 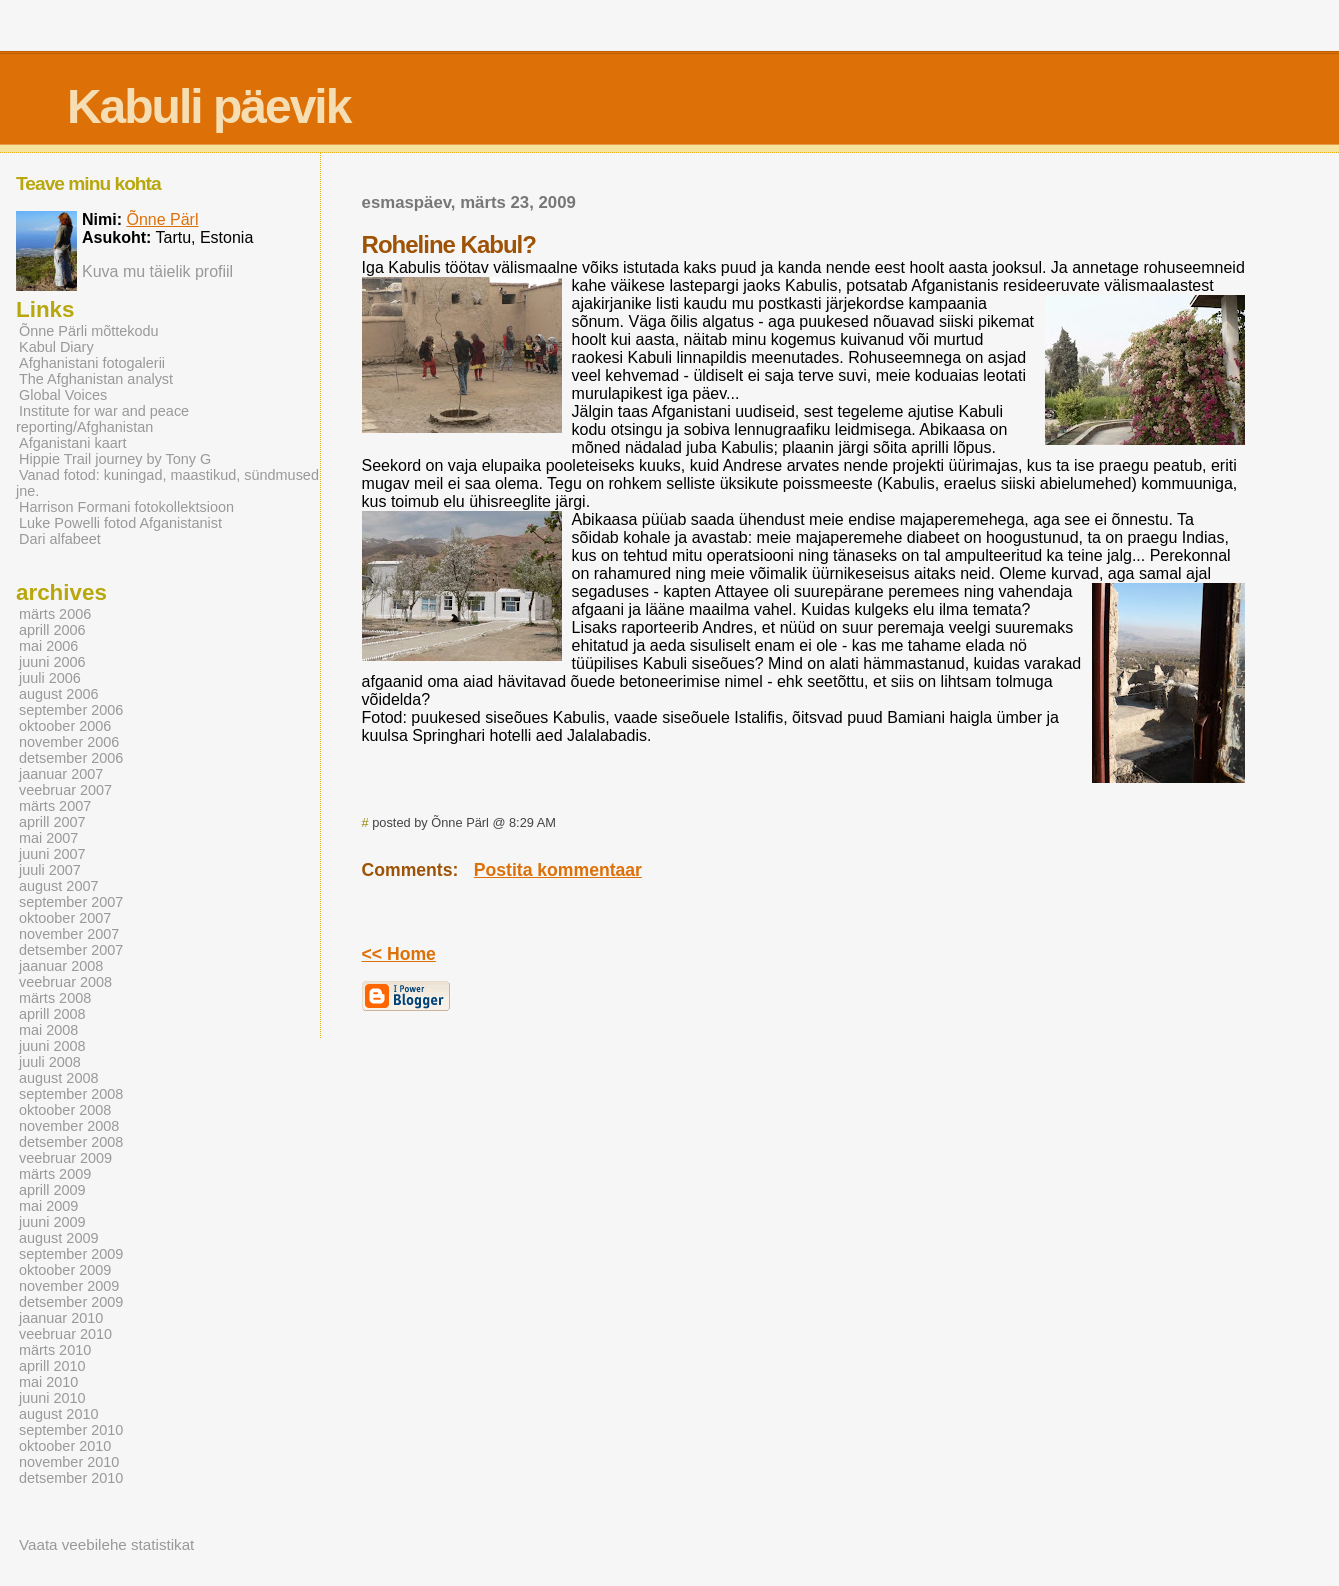 I want to click on Afganistani kaart, so click(x=73, y=443).